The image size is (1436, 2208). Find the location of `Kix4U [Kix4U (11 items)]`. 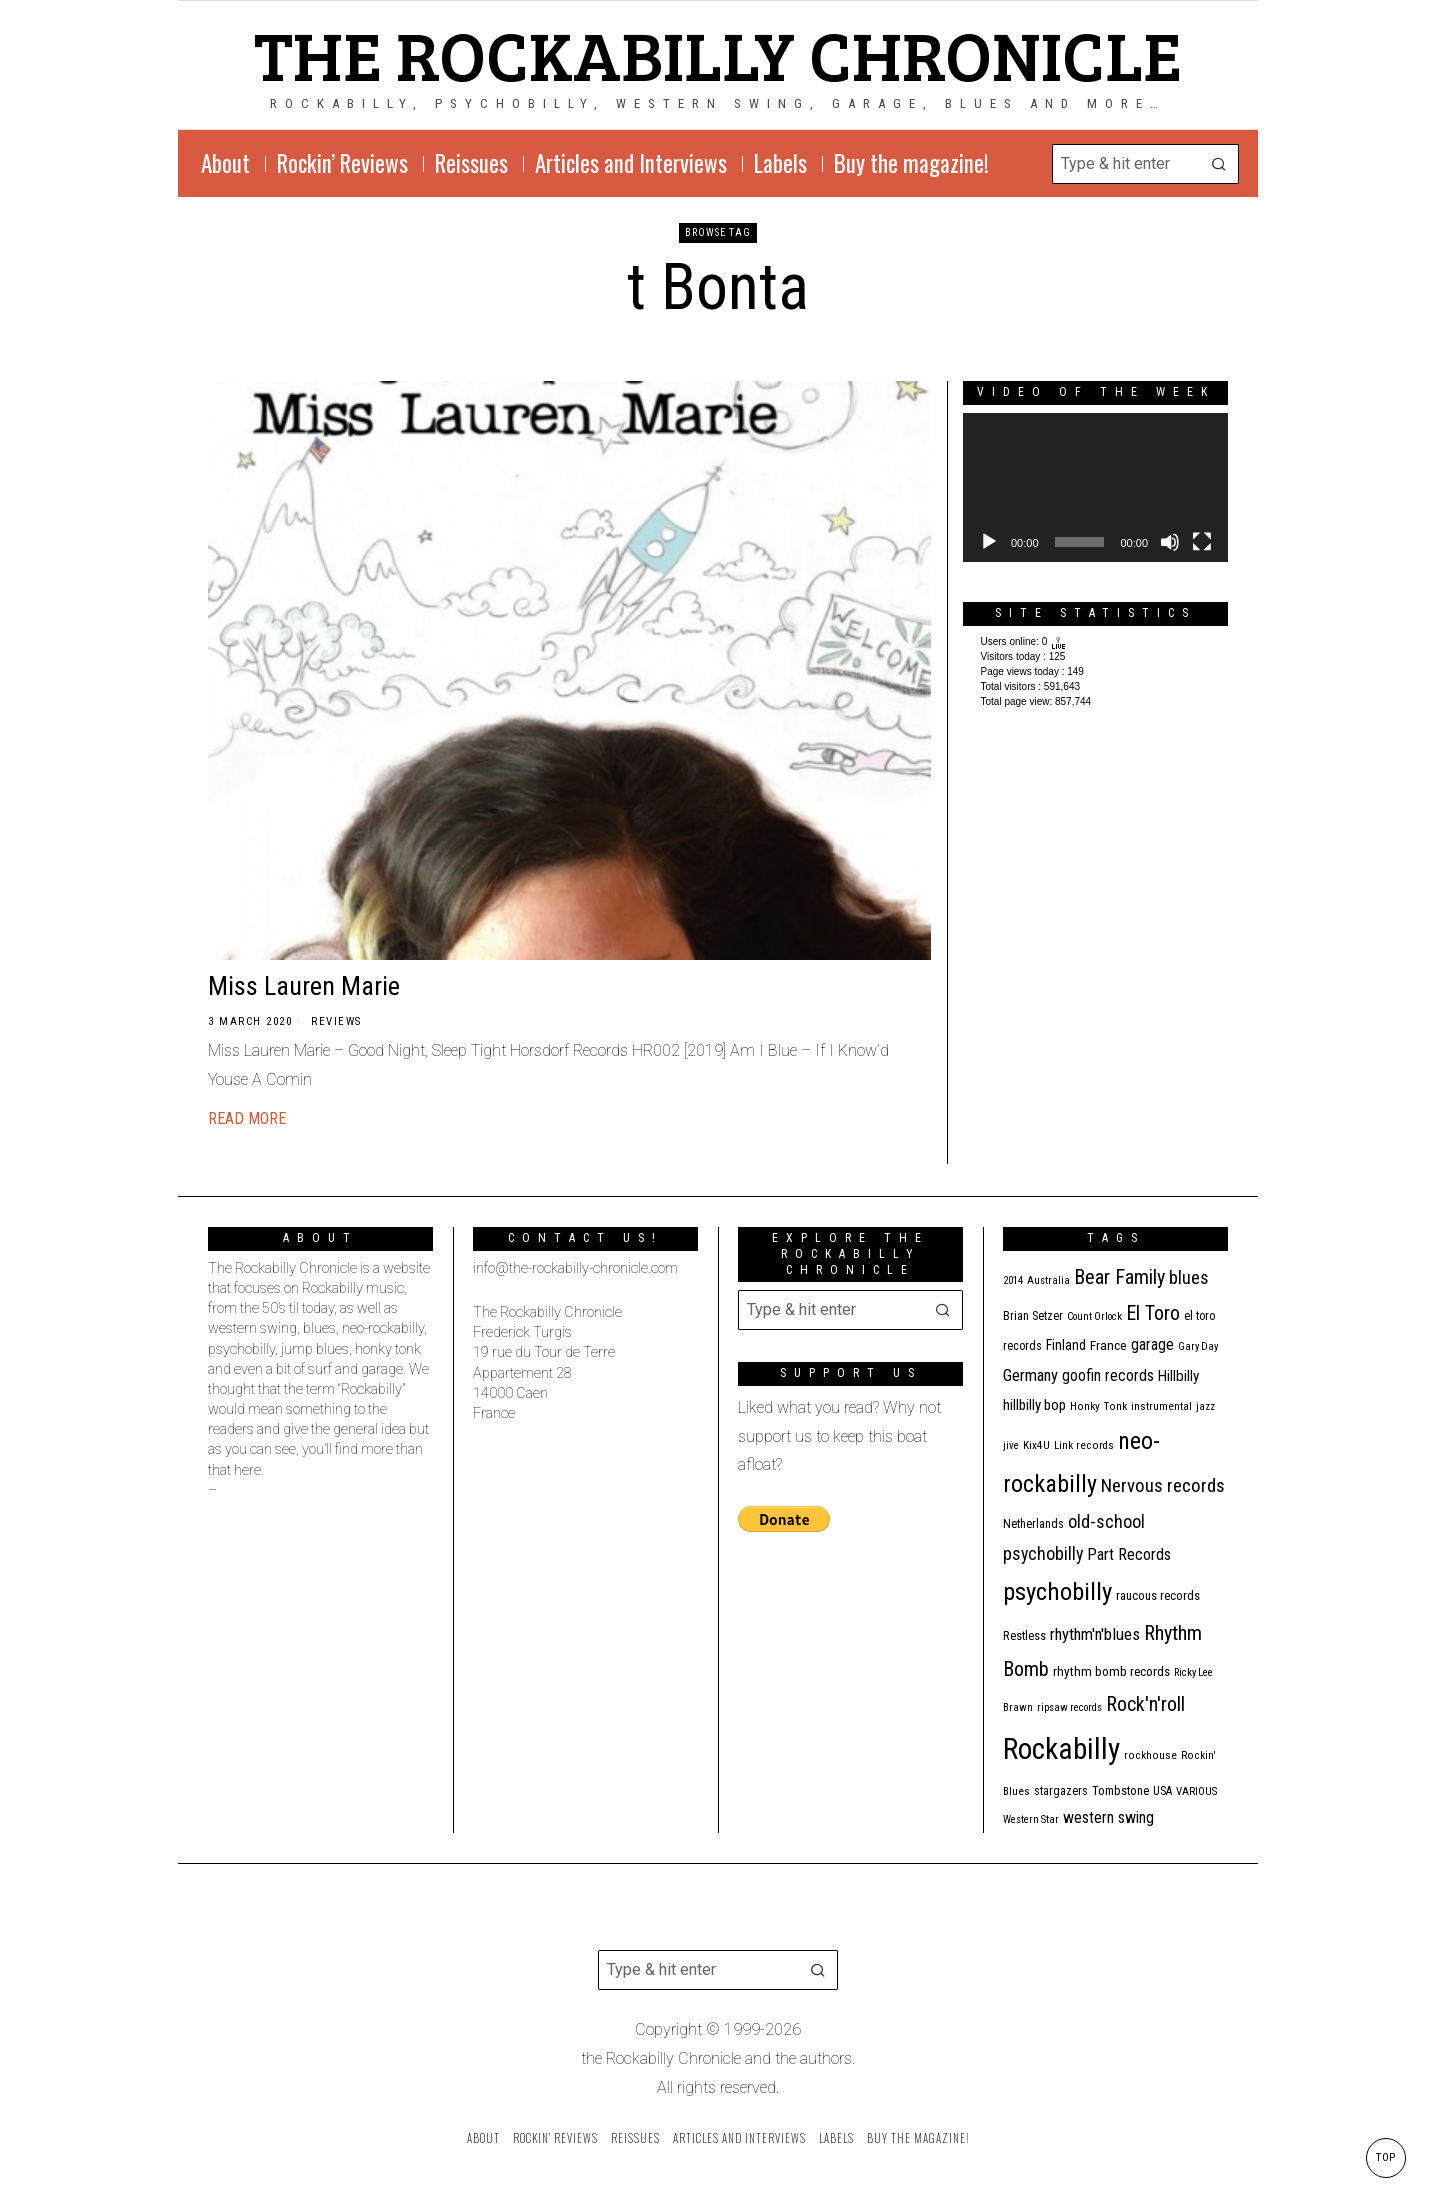

Kix4U [Kix4U (11 items)] is located at coordinates (1036, 1445).